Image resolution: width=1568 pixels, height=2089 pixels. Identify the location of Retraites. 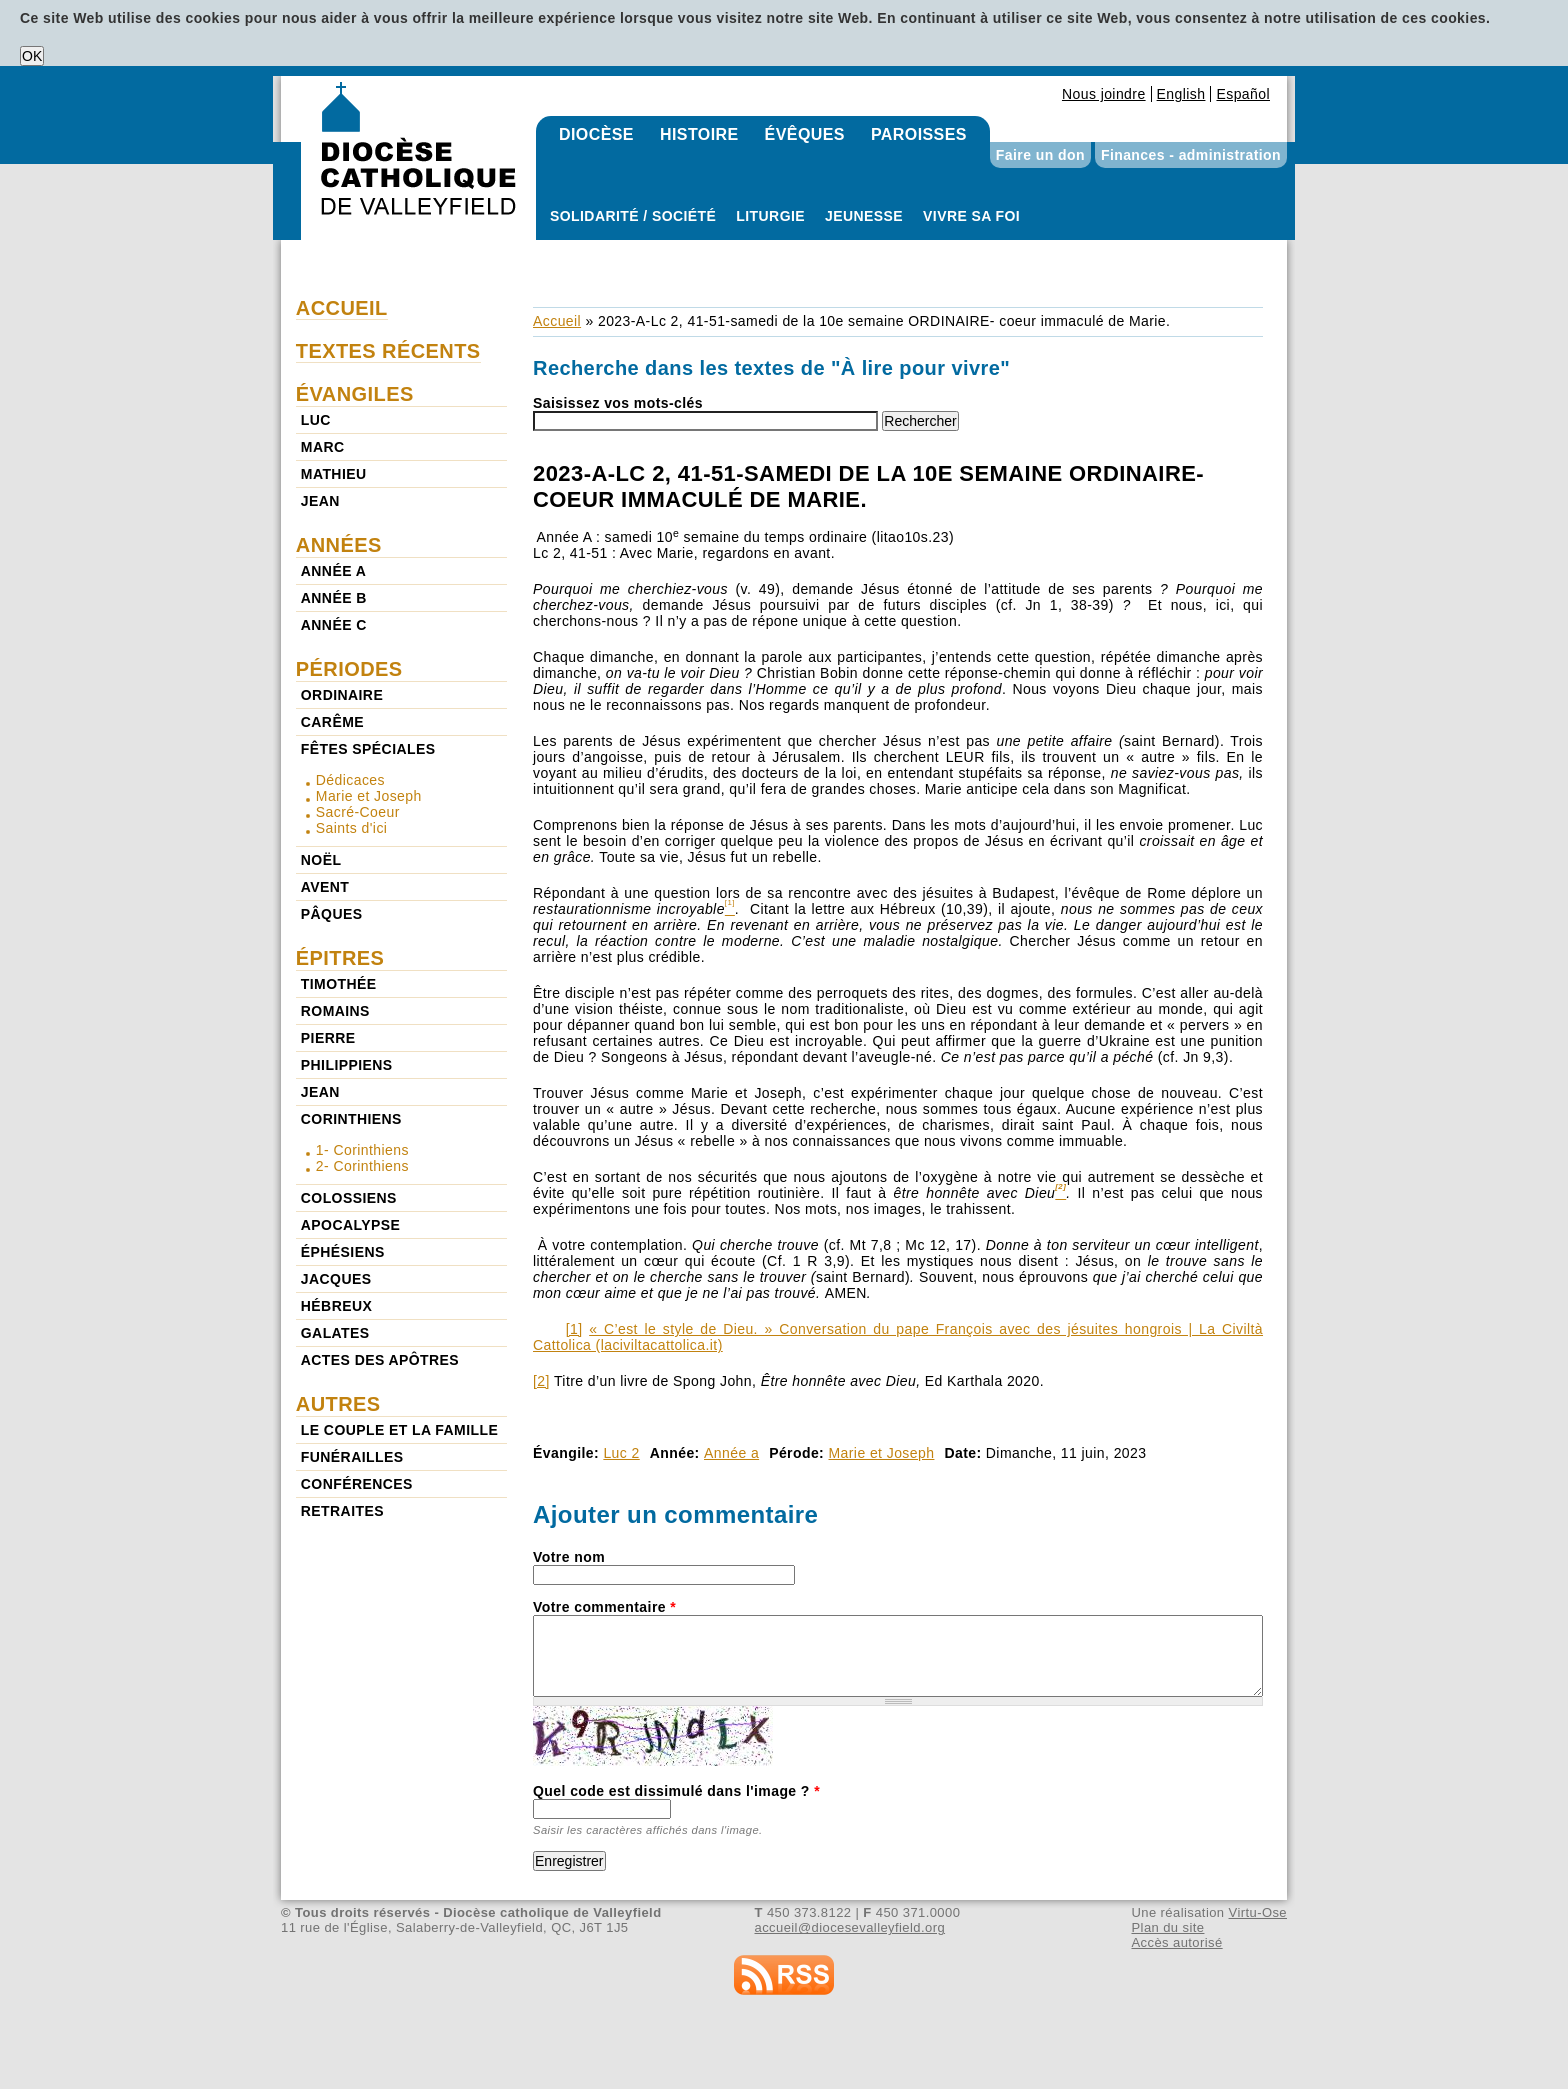
(342, 1511).